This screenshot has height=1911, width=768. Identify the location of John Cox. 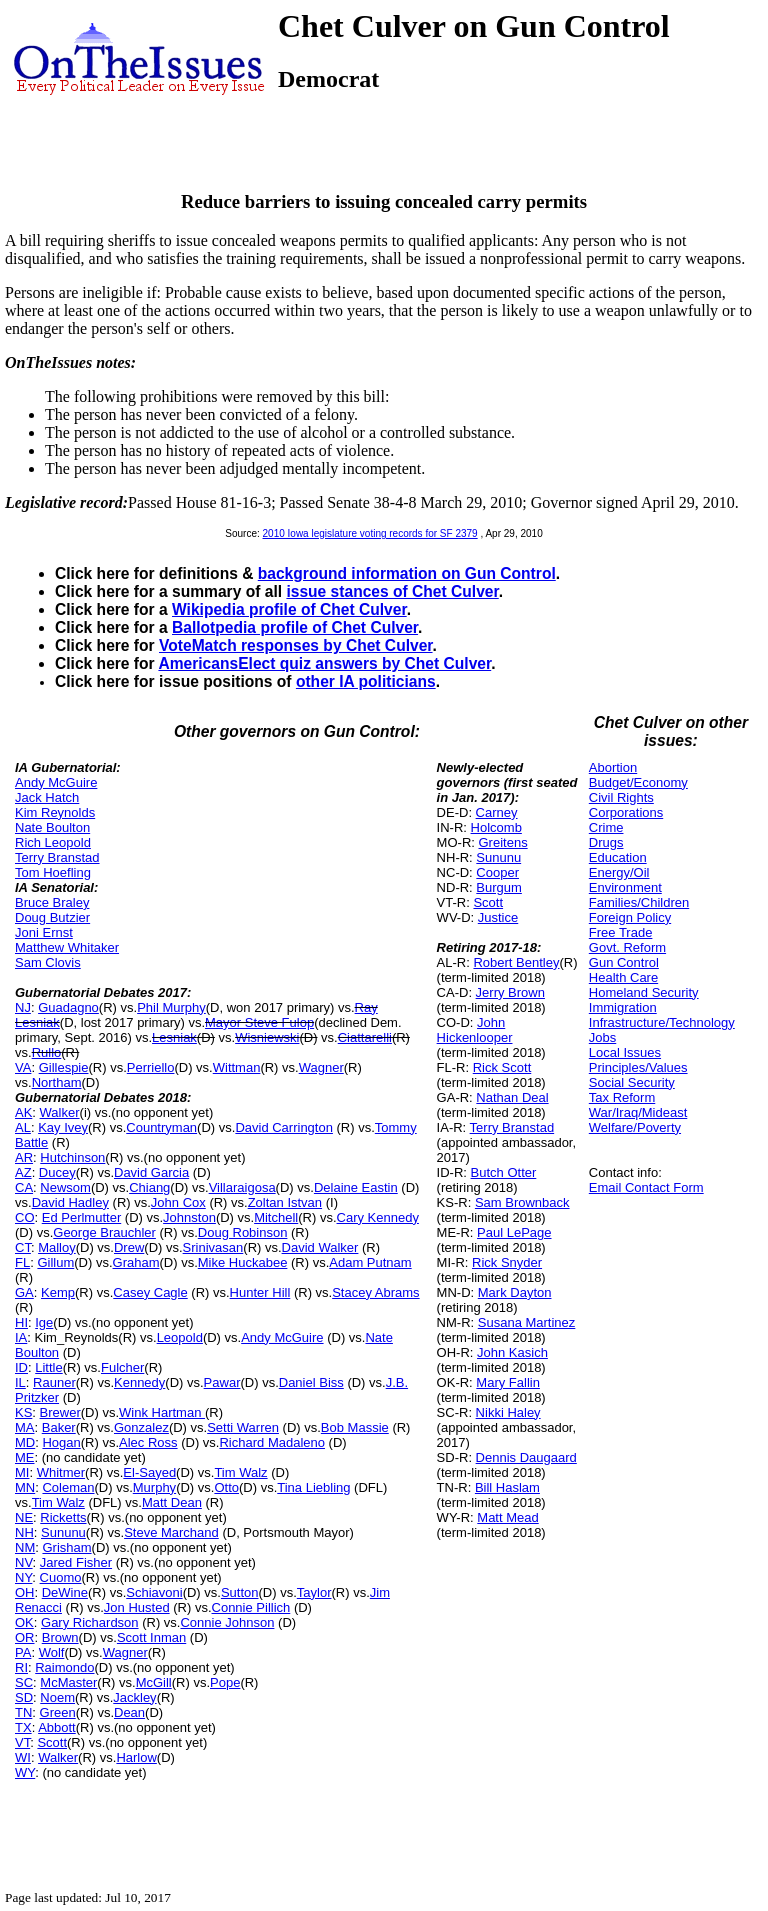
(178, 1202).